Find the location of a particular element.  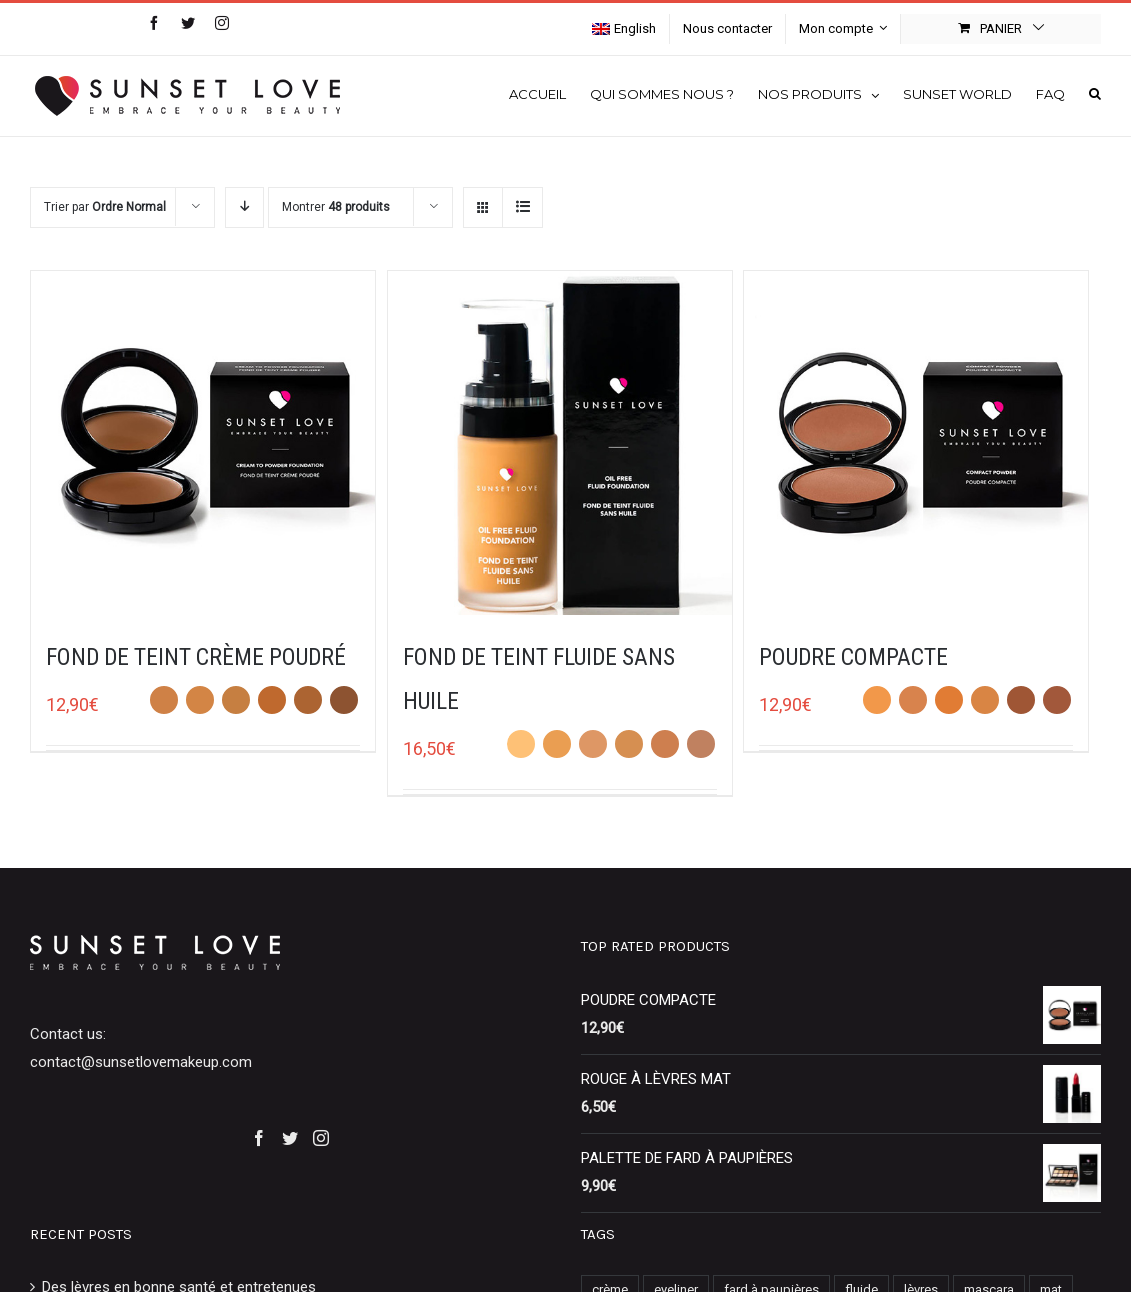

Montrer is located at coordinates (336, 207).